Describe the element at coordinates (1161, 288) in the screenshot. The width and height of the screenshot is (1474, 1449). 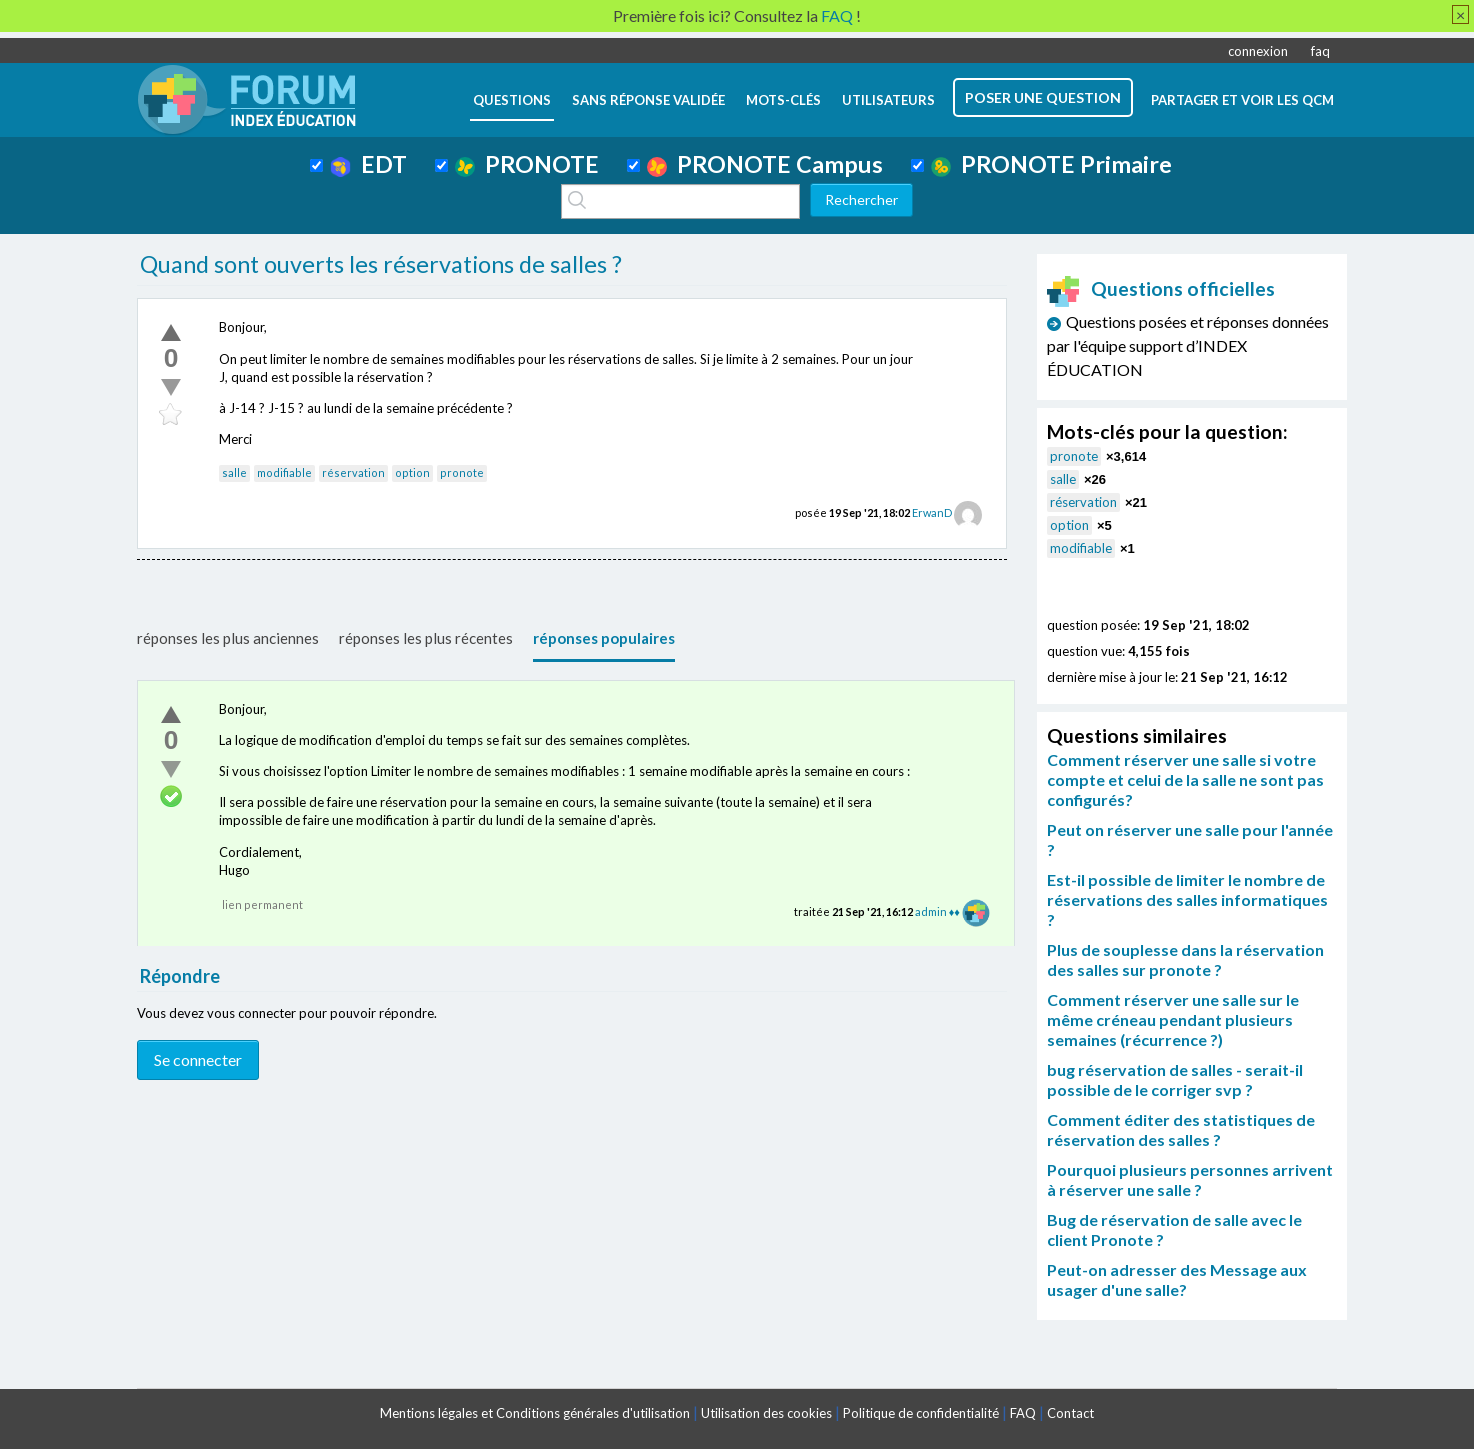
I see `Questions officielles` at that location.